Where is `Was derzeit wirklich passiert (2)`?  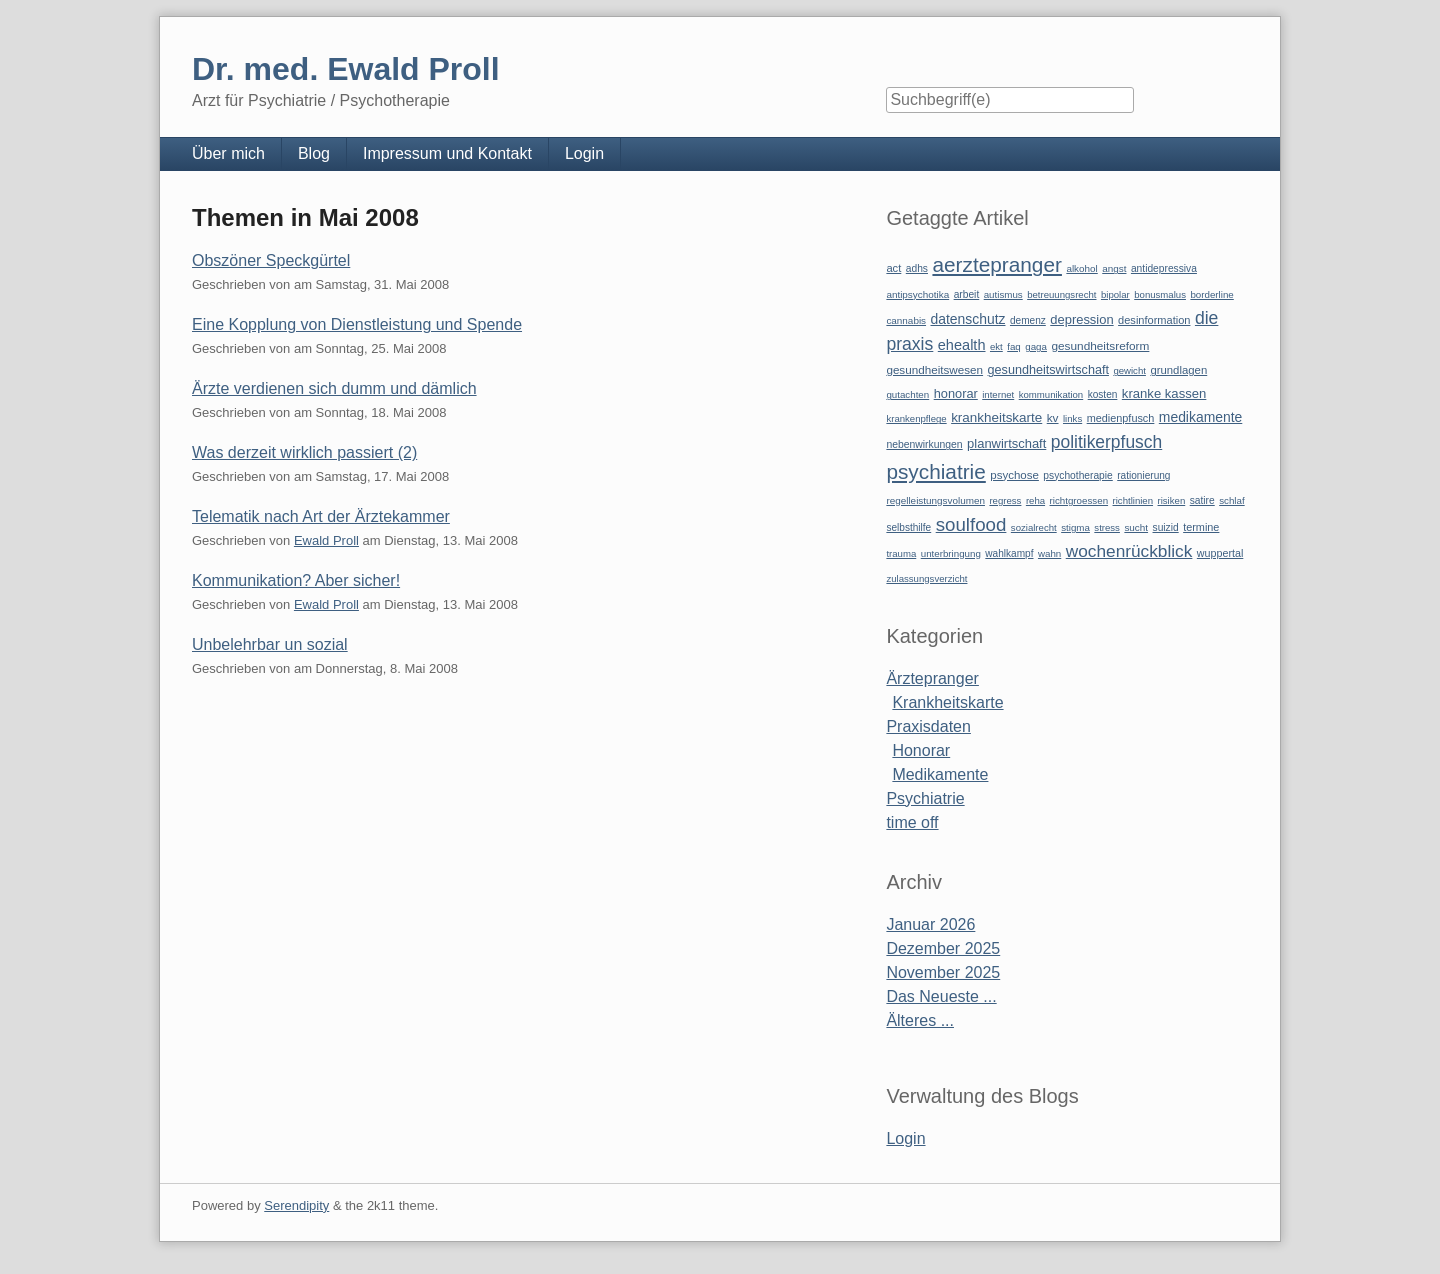 Was derzeit wirklich passiert (2) is located at coordinates (304, 452).